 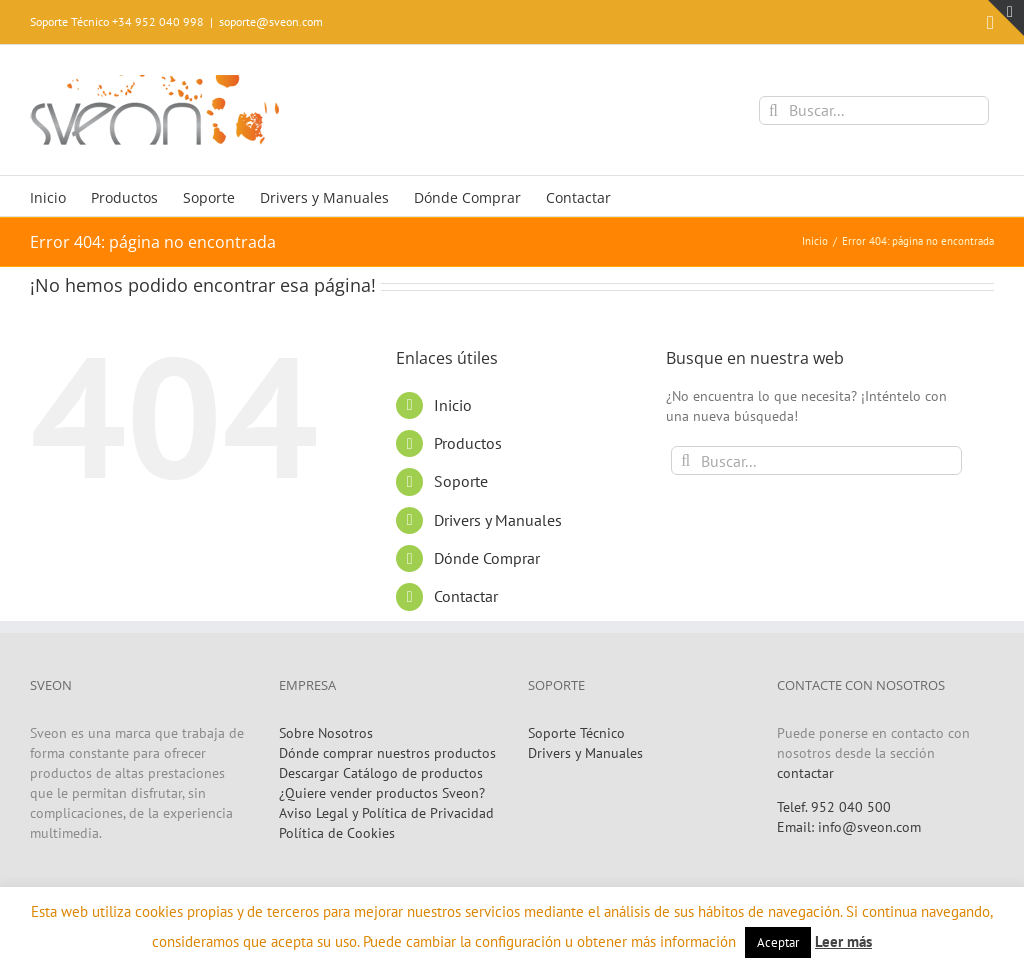 I want to click on Inicio, so click(x=453, y=405).